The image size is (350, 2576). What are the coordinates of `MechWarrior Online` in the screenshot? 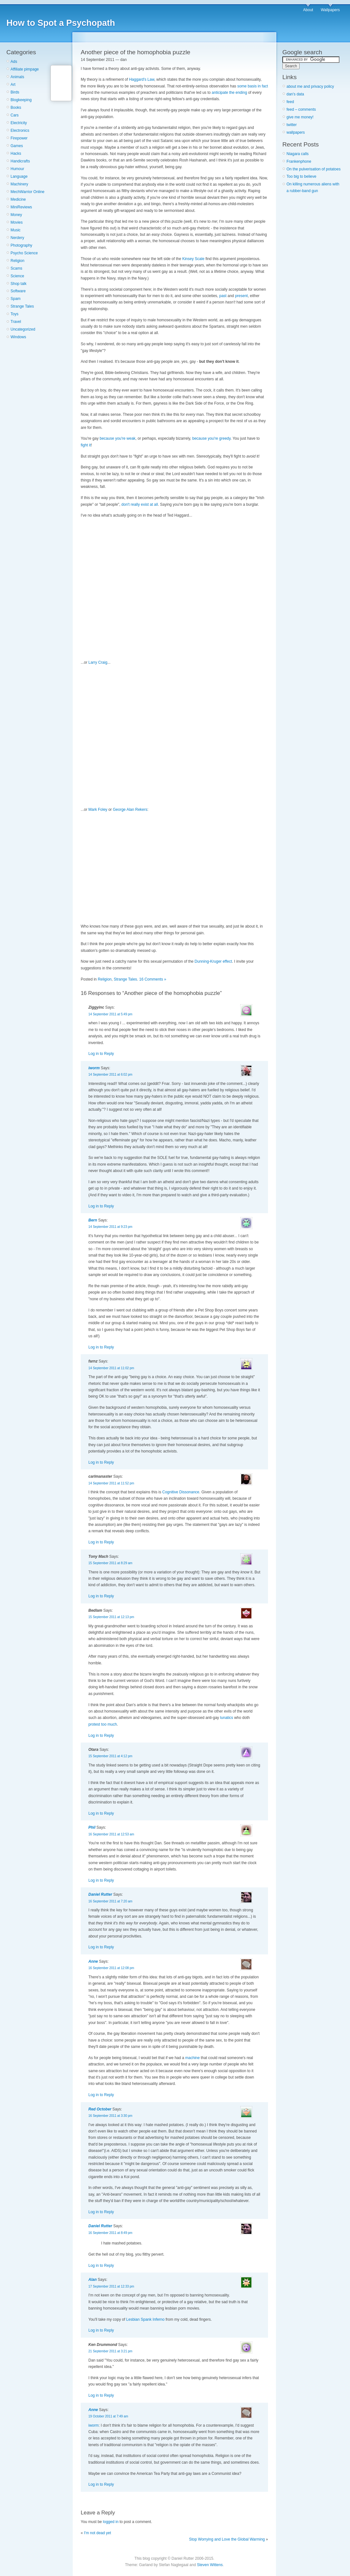 It's located at (27, 192).